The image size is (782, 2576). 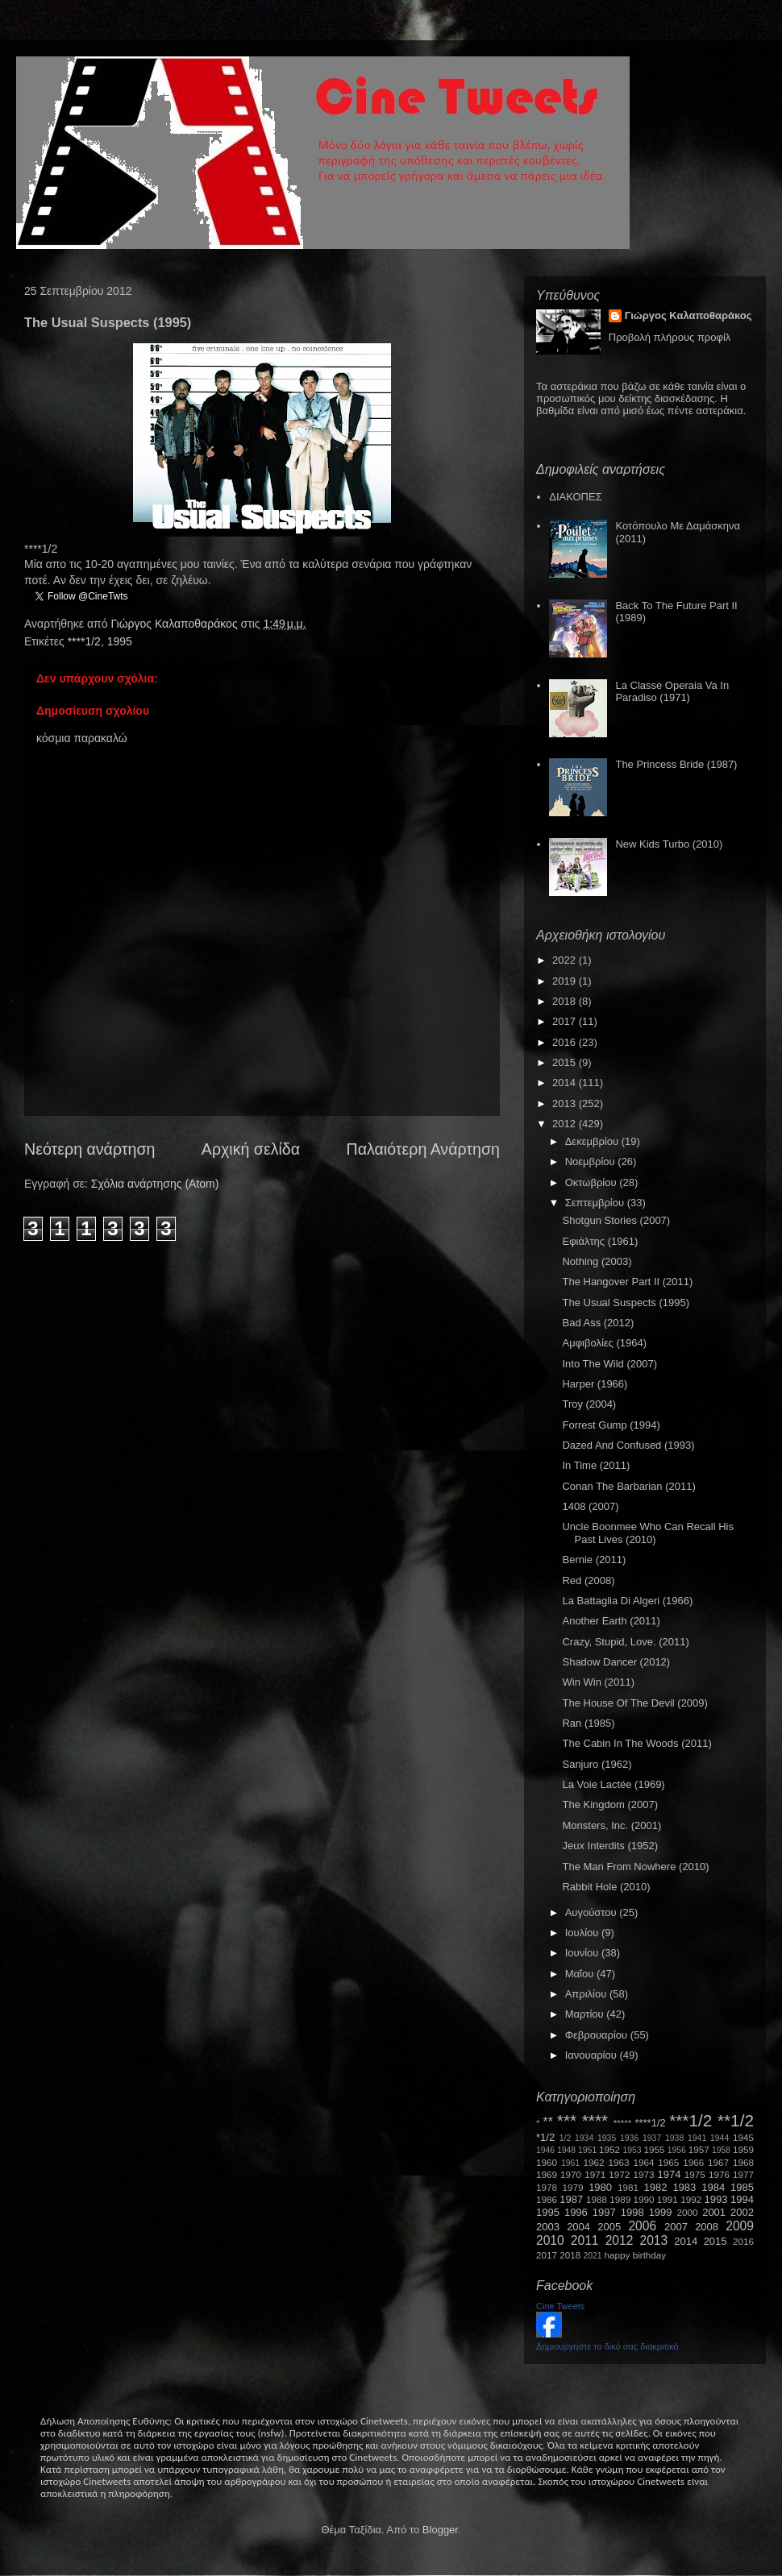 I want to click on The Cabin In The Woods (2011), so click(x=636, y=1743).